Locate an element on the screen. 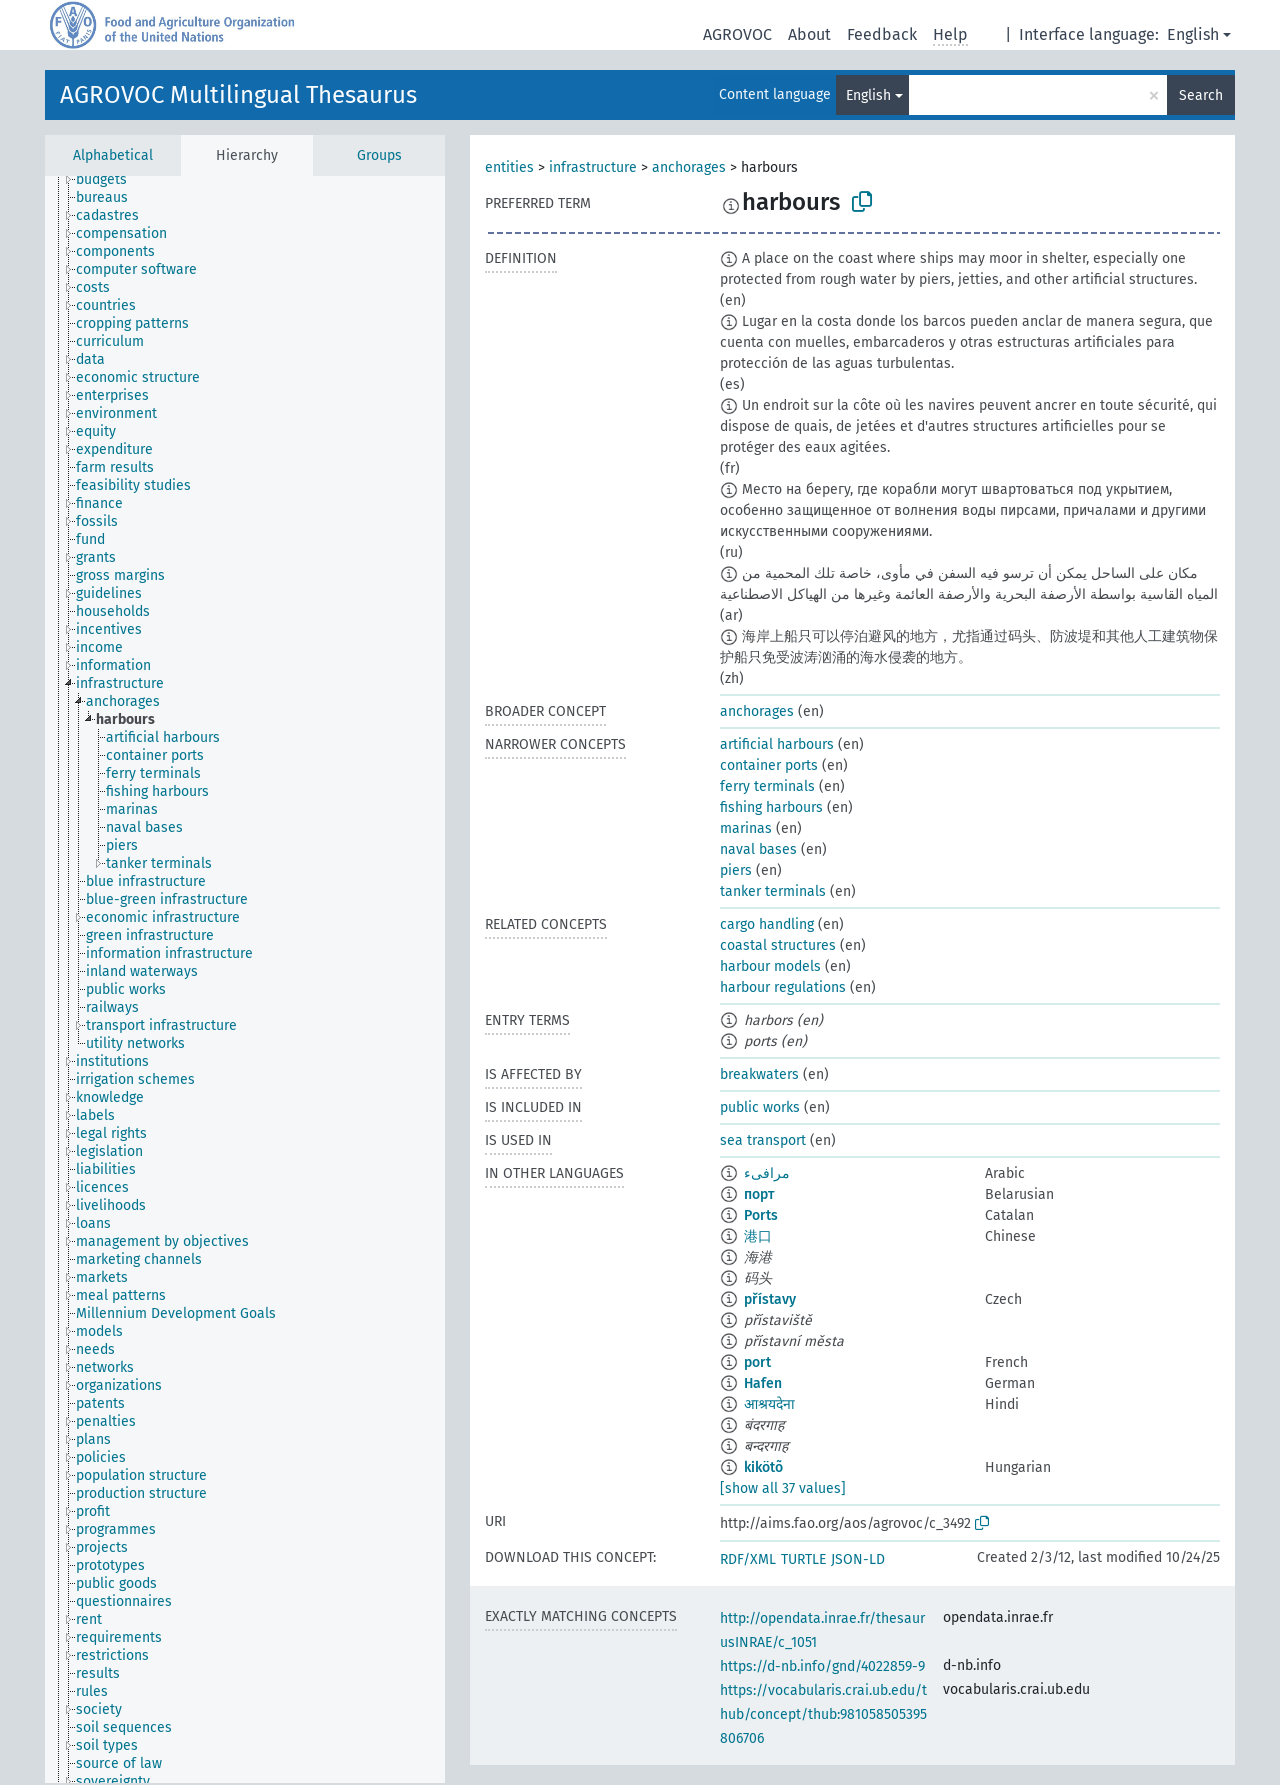  [tree] is located at coordinates (245, 979).